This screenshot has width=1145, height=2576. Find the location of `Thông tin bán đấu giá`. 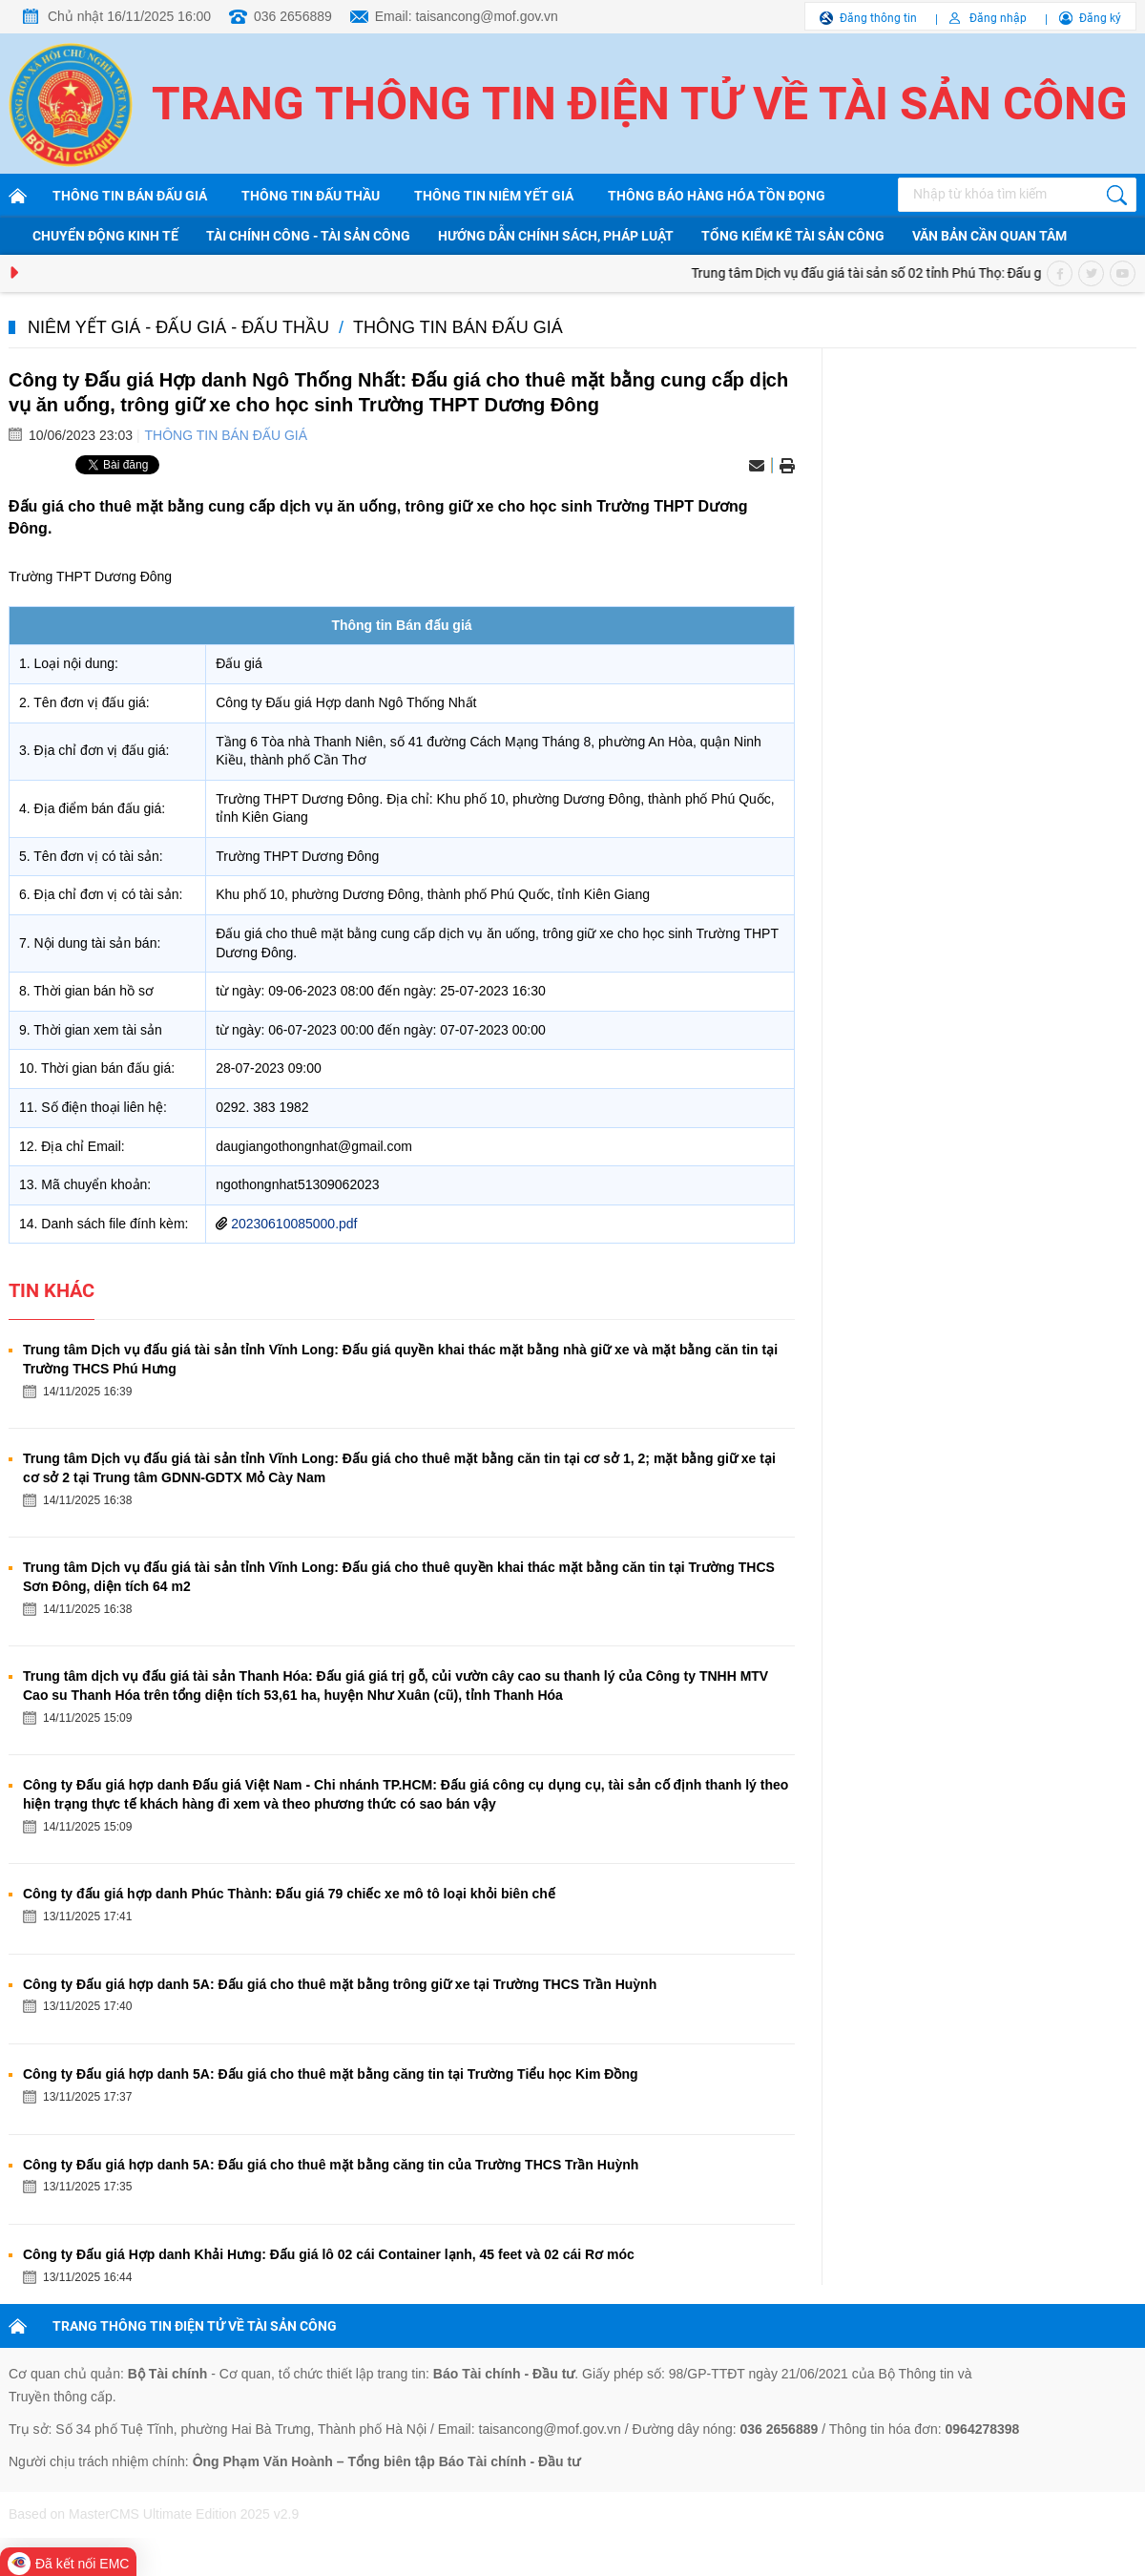

Thông tin bán đấu giá is located at coordinates (129, 195).